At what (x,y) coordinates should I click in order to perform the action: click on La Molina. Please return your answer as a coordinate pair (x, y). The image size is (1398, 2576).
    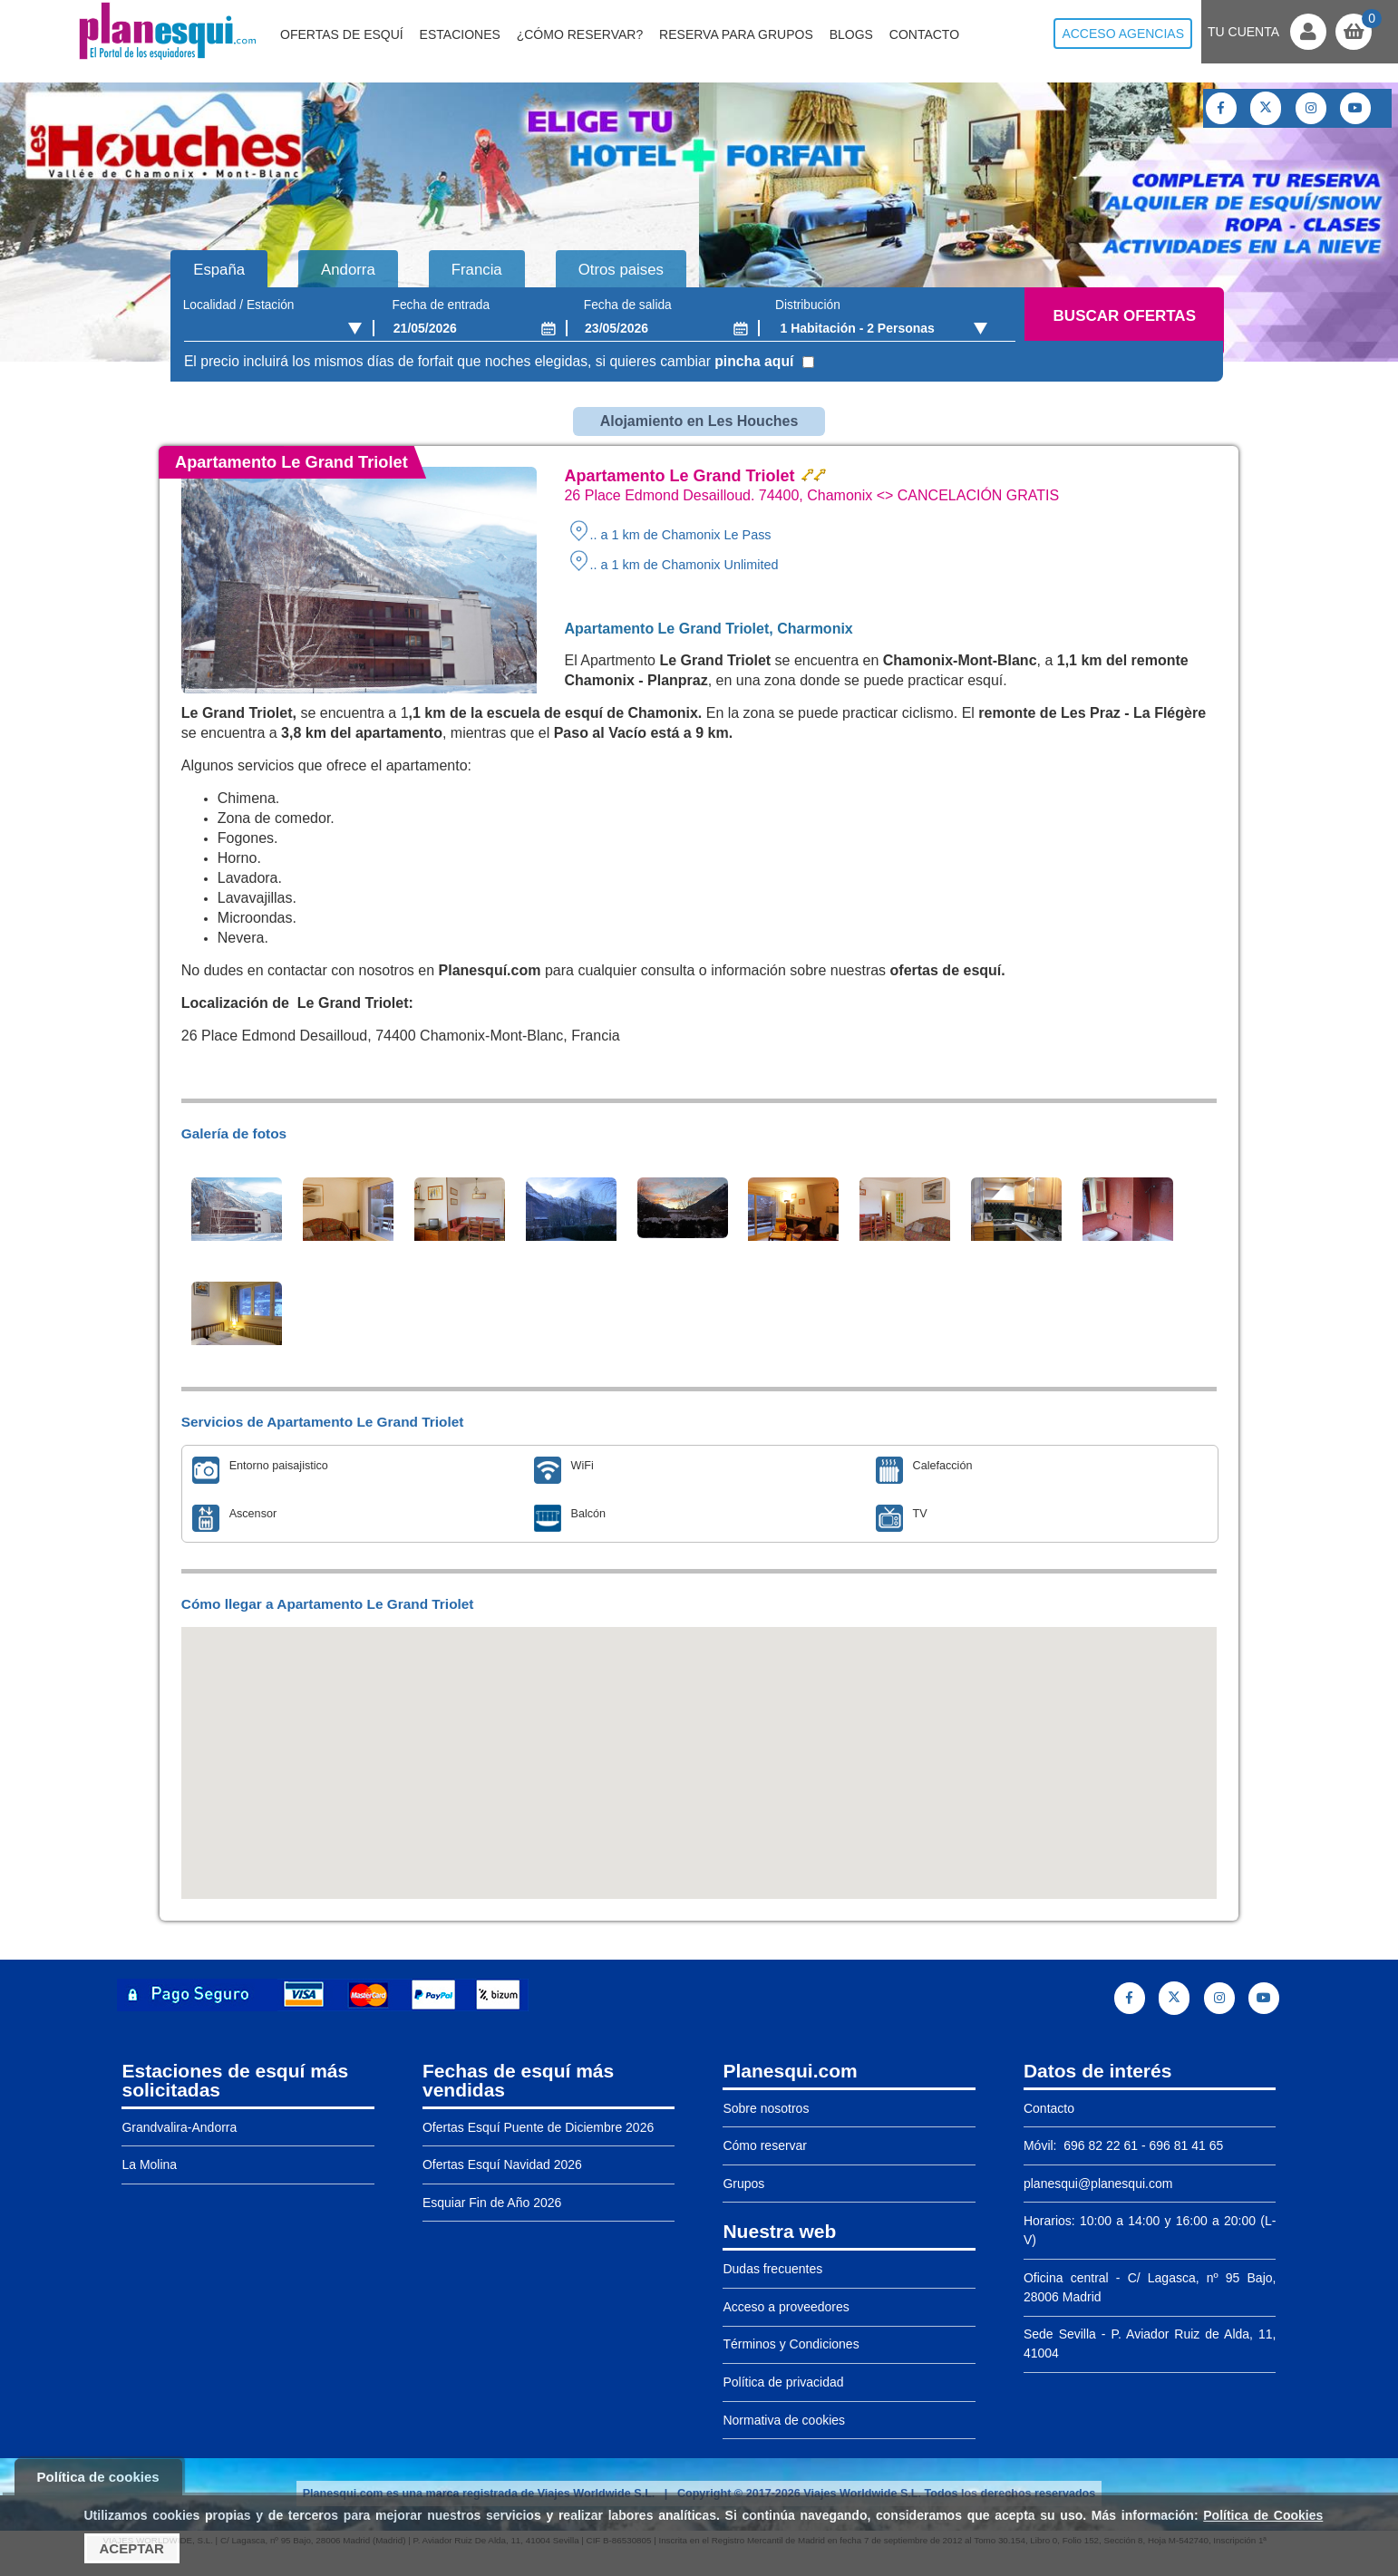
    Looking at the image, I should click on (149, 2164).